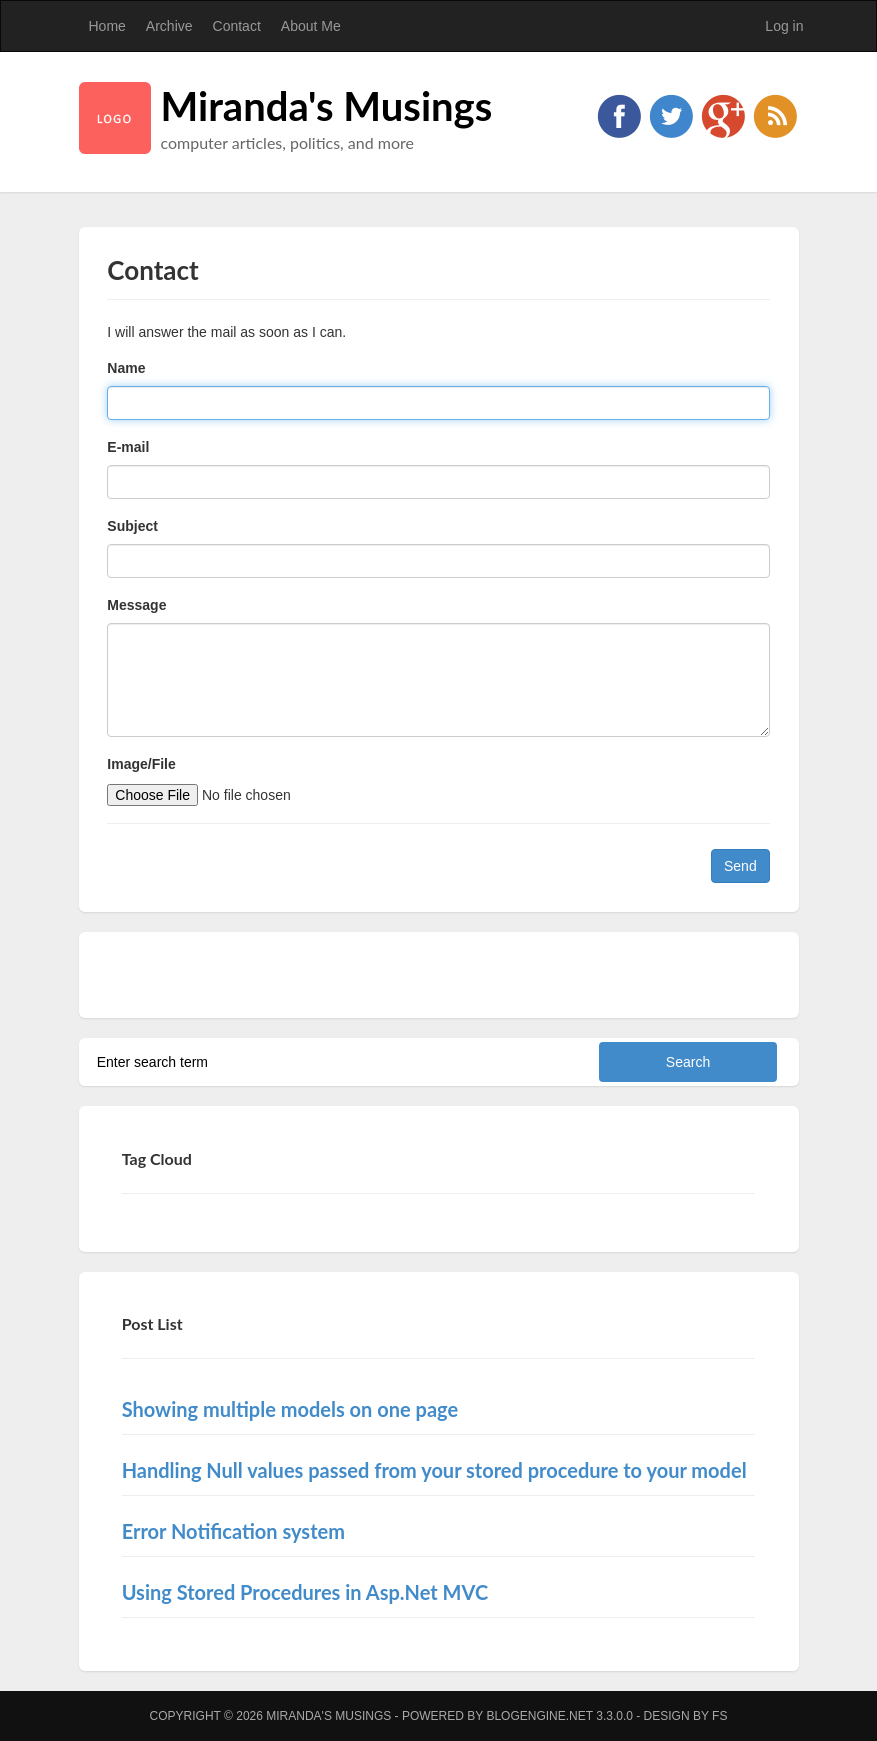 This screenshot has height=1741, width=877. Describe the element at coordinates (327, 106) in the screenshot. I see `Miranda's Musings` at that location.